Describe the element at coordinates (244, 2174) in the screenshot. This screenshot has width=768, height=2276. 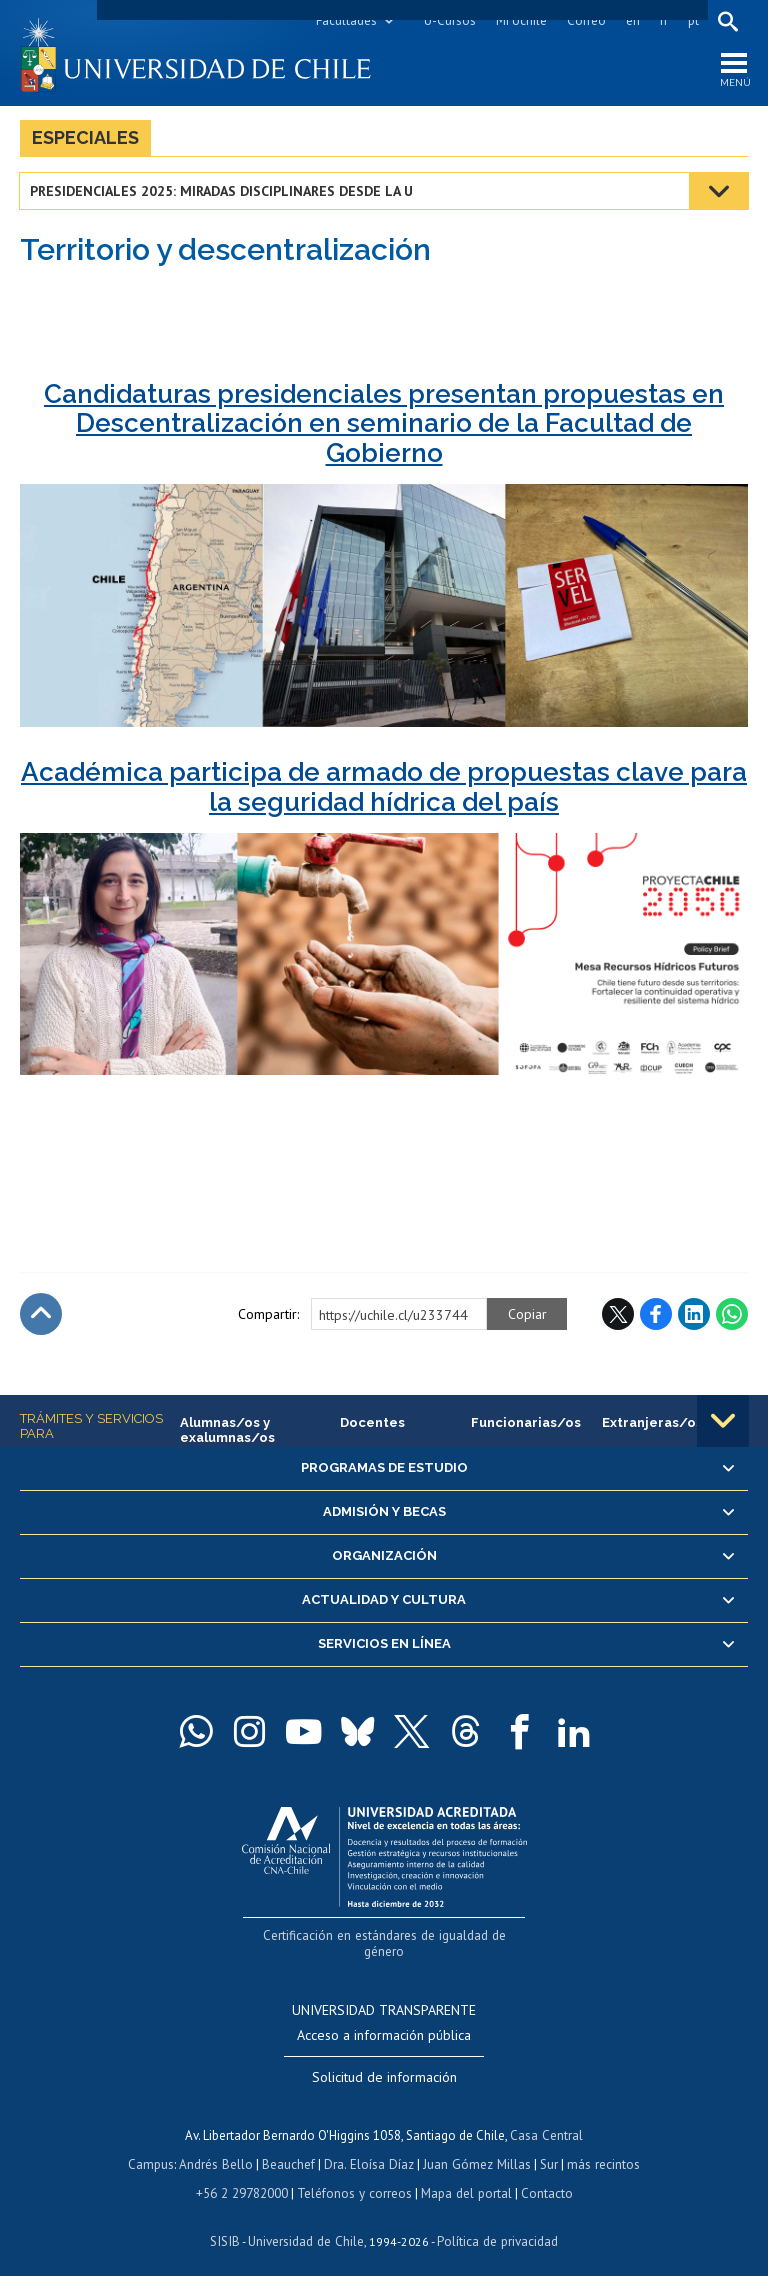
I see `+56 2 29782000` at that location.